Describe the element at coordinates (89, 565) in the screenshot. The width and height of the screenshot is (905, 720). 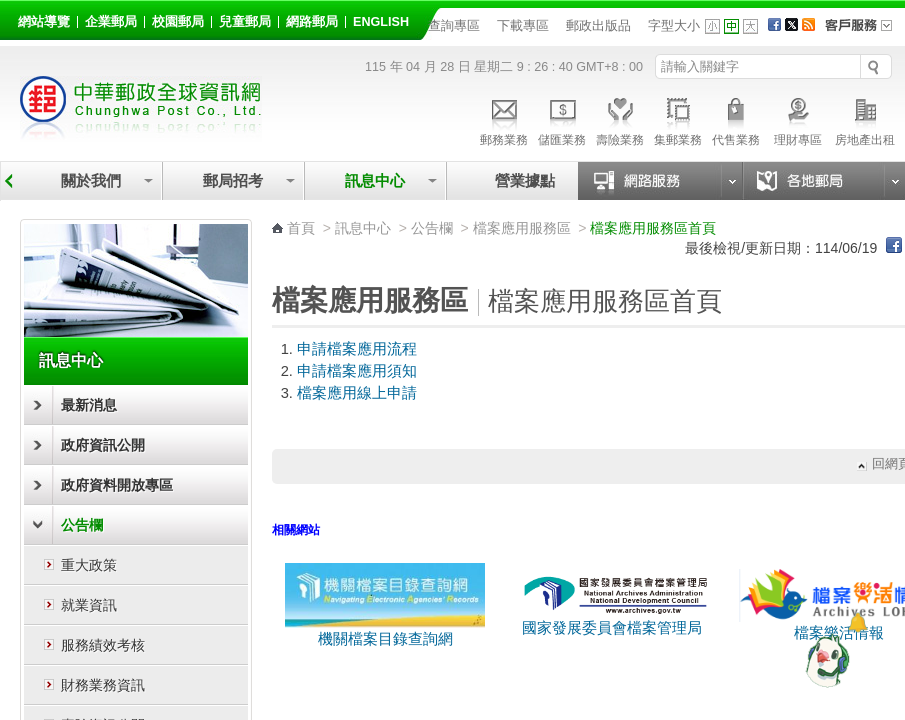
I see `重大政策` at that location.